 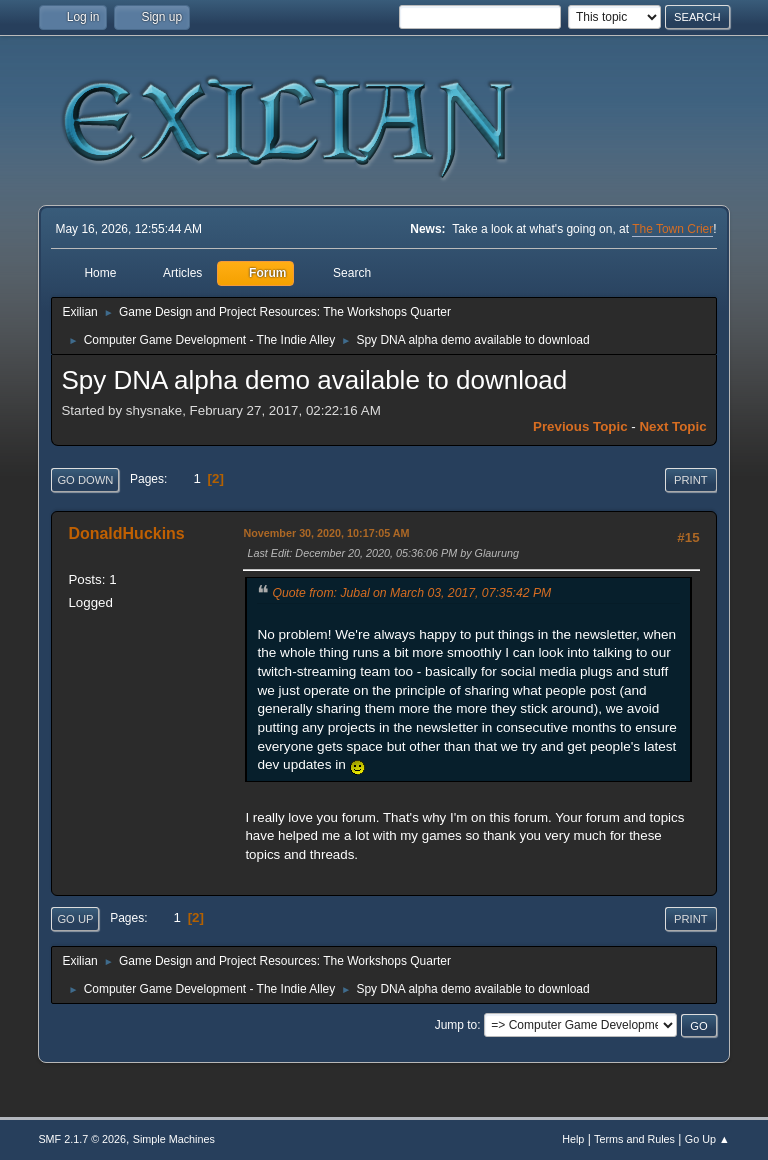 What do you see at coordinates (456, 1025) in the screenshot?
I see `Jump to` at bounding box center [456, 1025].